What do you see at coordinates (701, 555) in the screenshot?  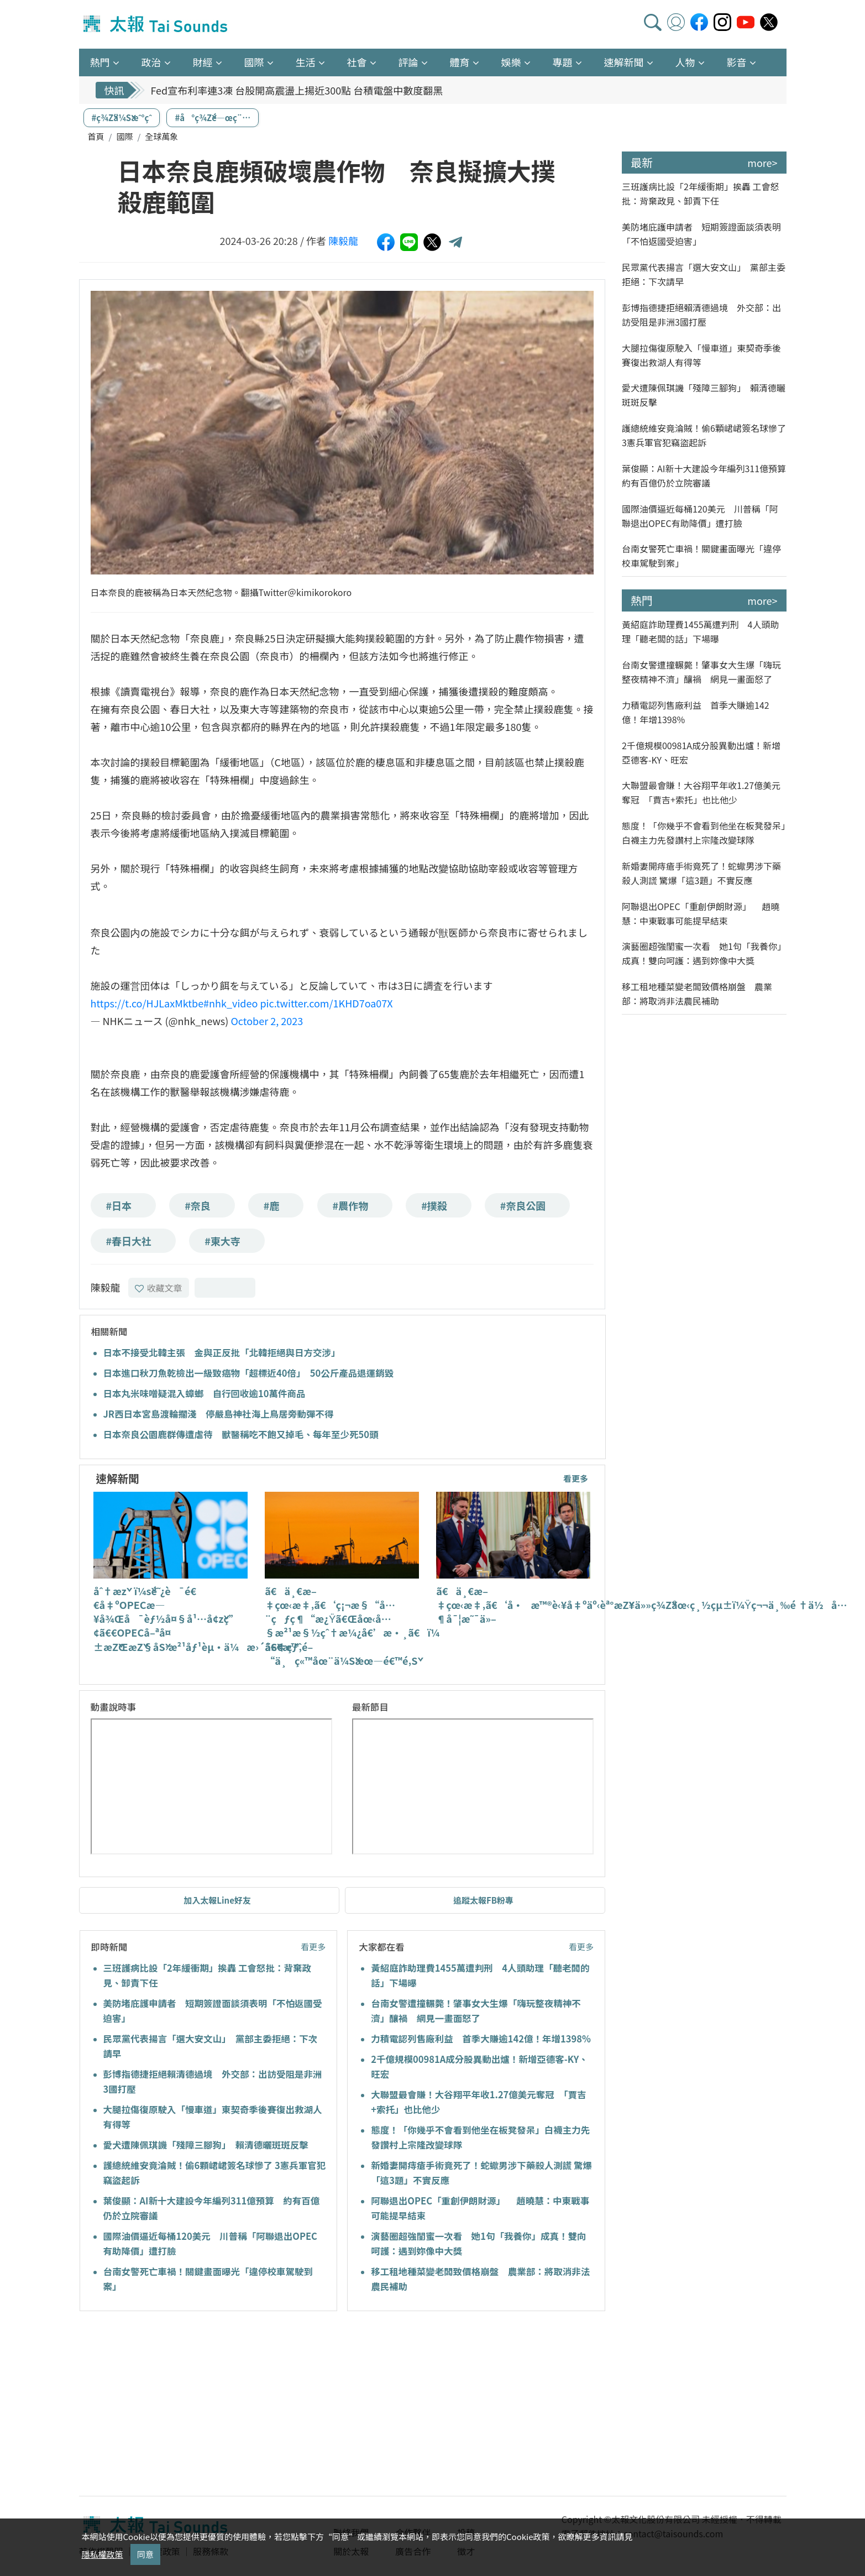 I see `台南女警死亡車禍！關鍵畫面曝光「違停校車駕駛到案」` at bounding box center [701, 555].